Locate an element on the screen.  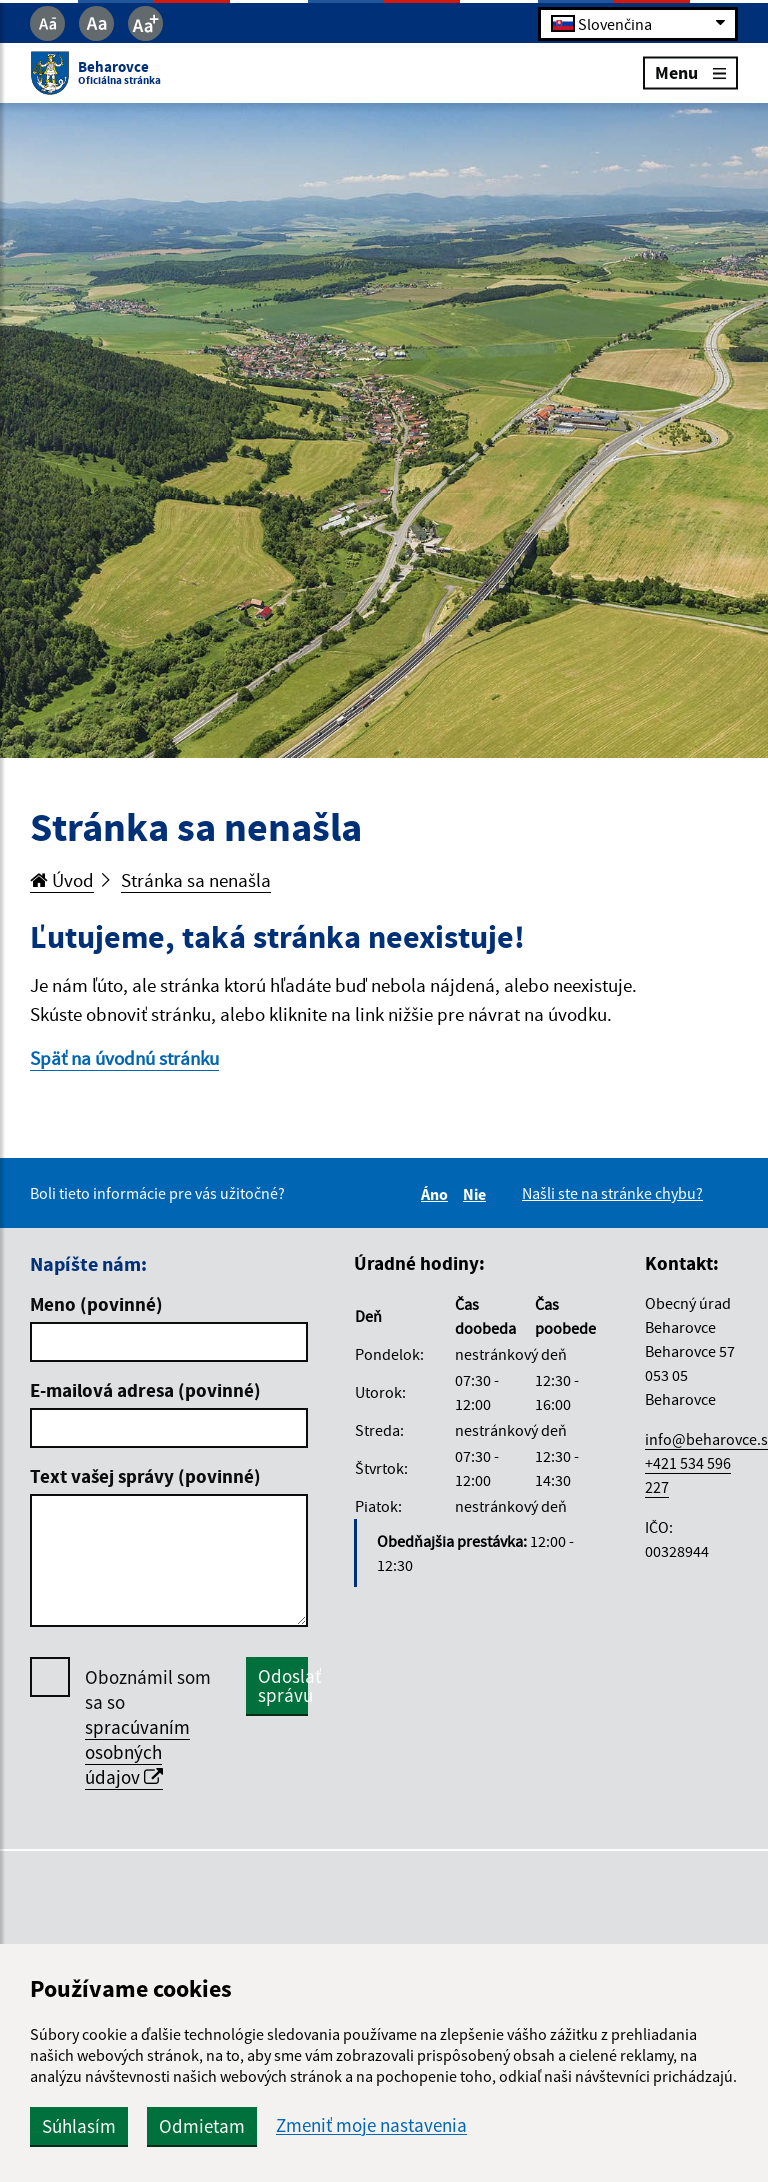
Zmeniť moje nastavenia [button] is located at coordinates (371, 2125).